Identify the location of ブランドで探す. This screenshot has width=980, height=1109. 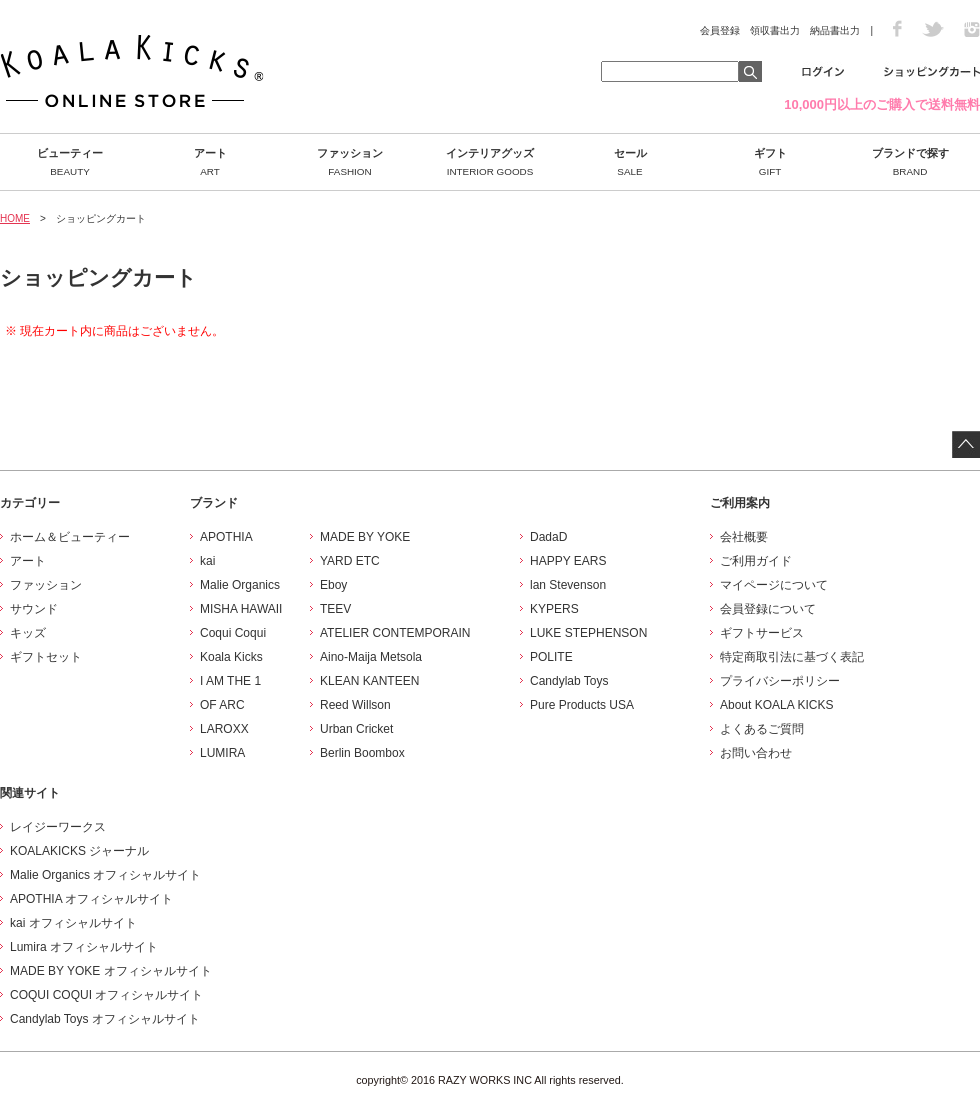
(910, 162).